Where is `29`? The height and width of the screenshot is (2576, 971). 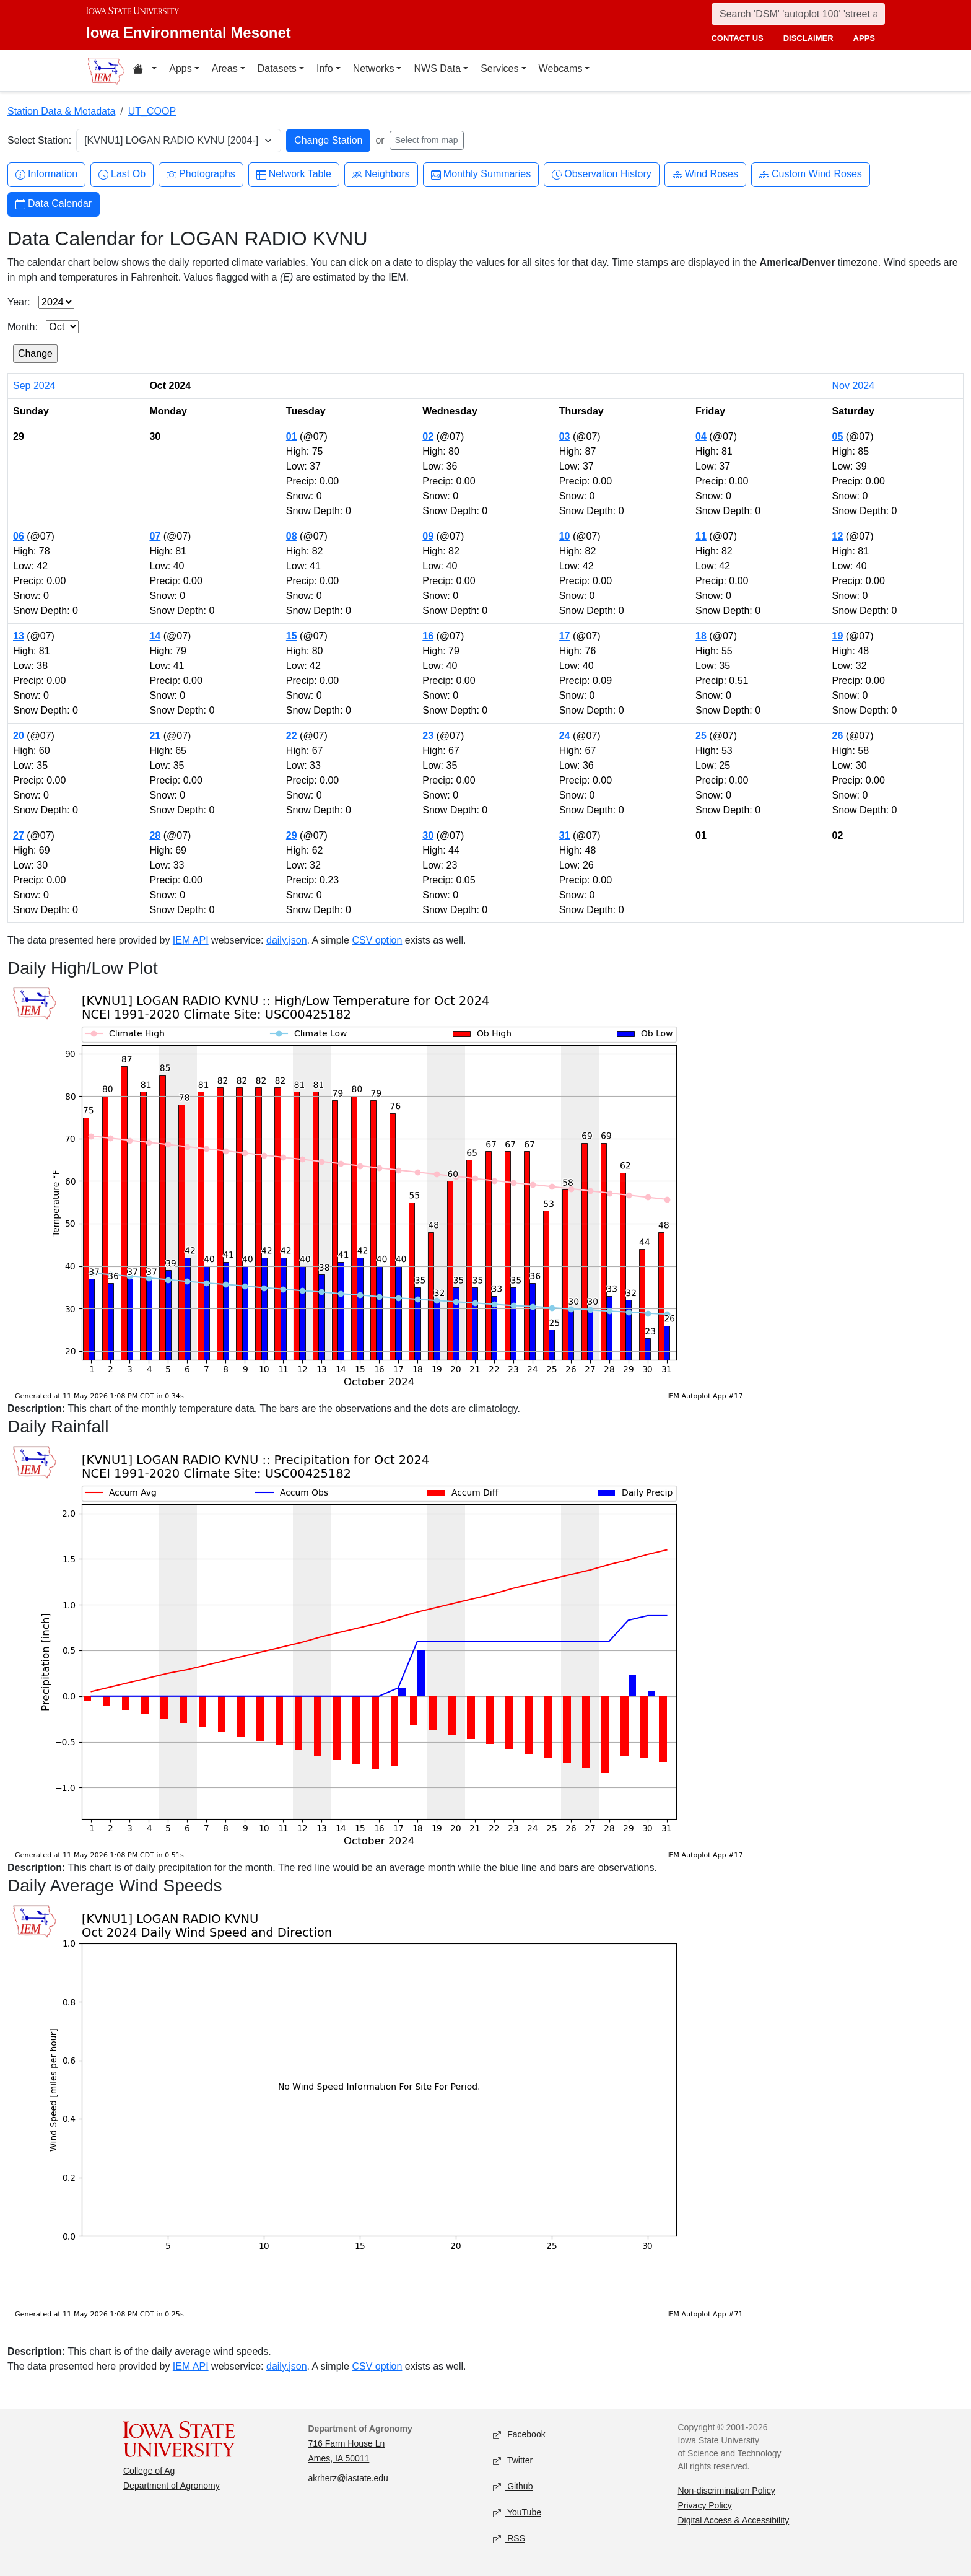
29 is located at coordinates (291, 835).